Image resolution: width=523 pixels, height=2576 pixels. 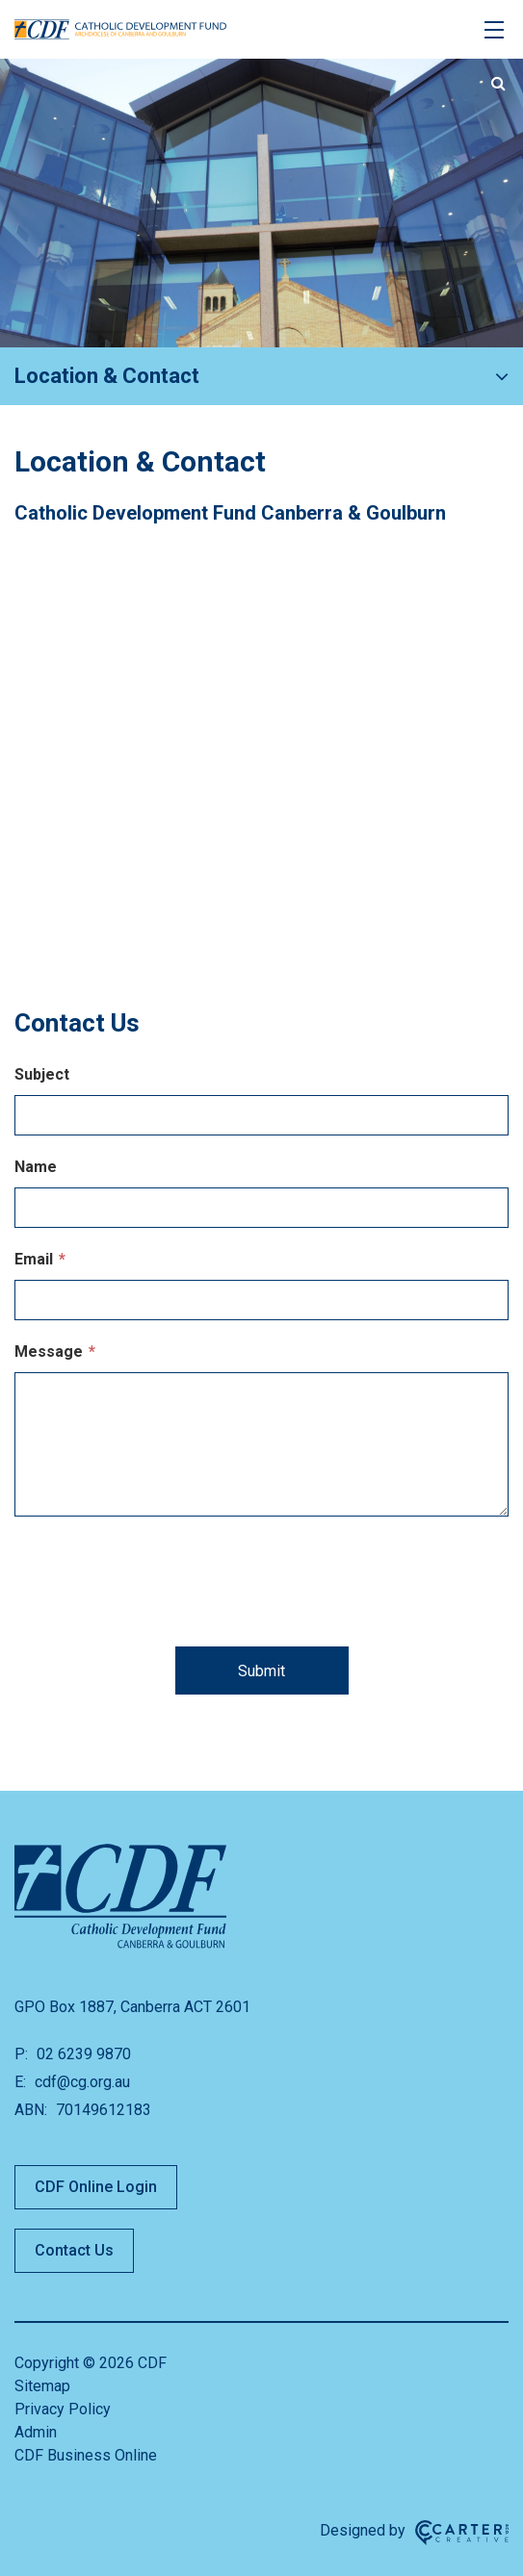 I want to click on Location & Contact, so click(x=106, y=376).